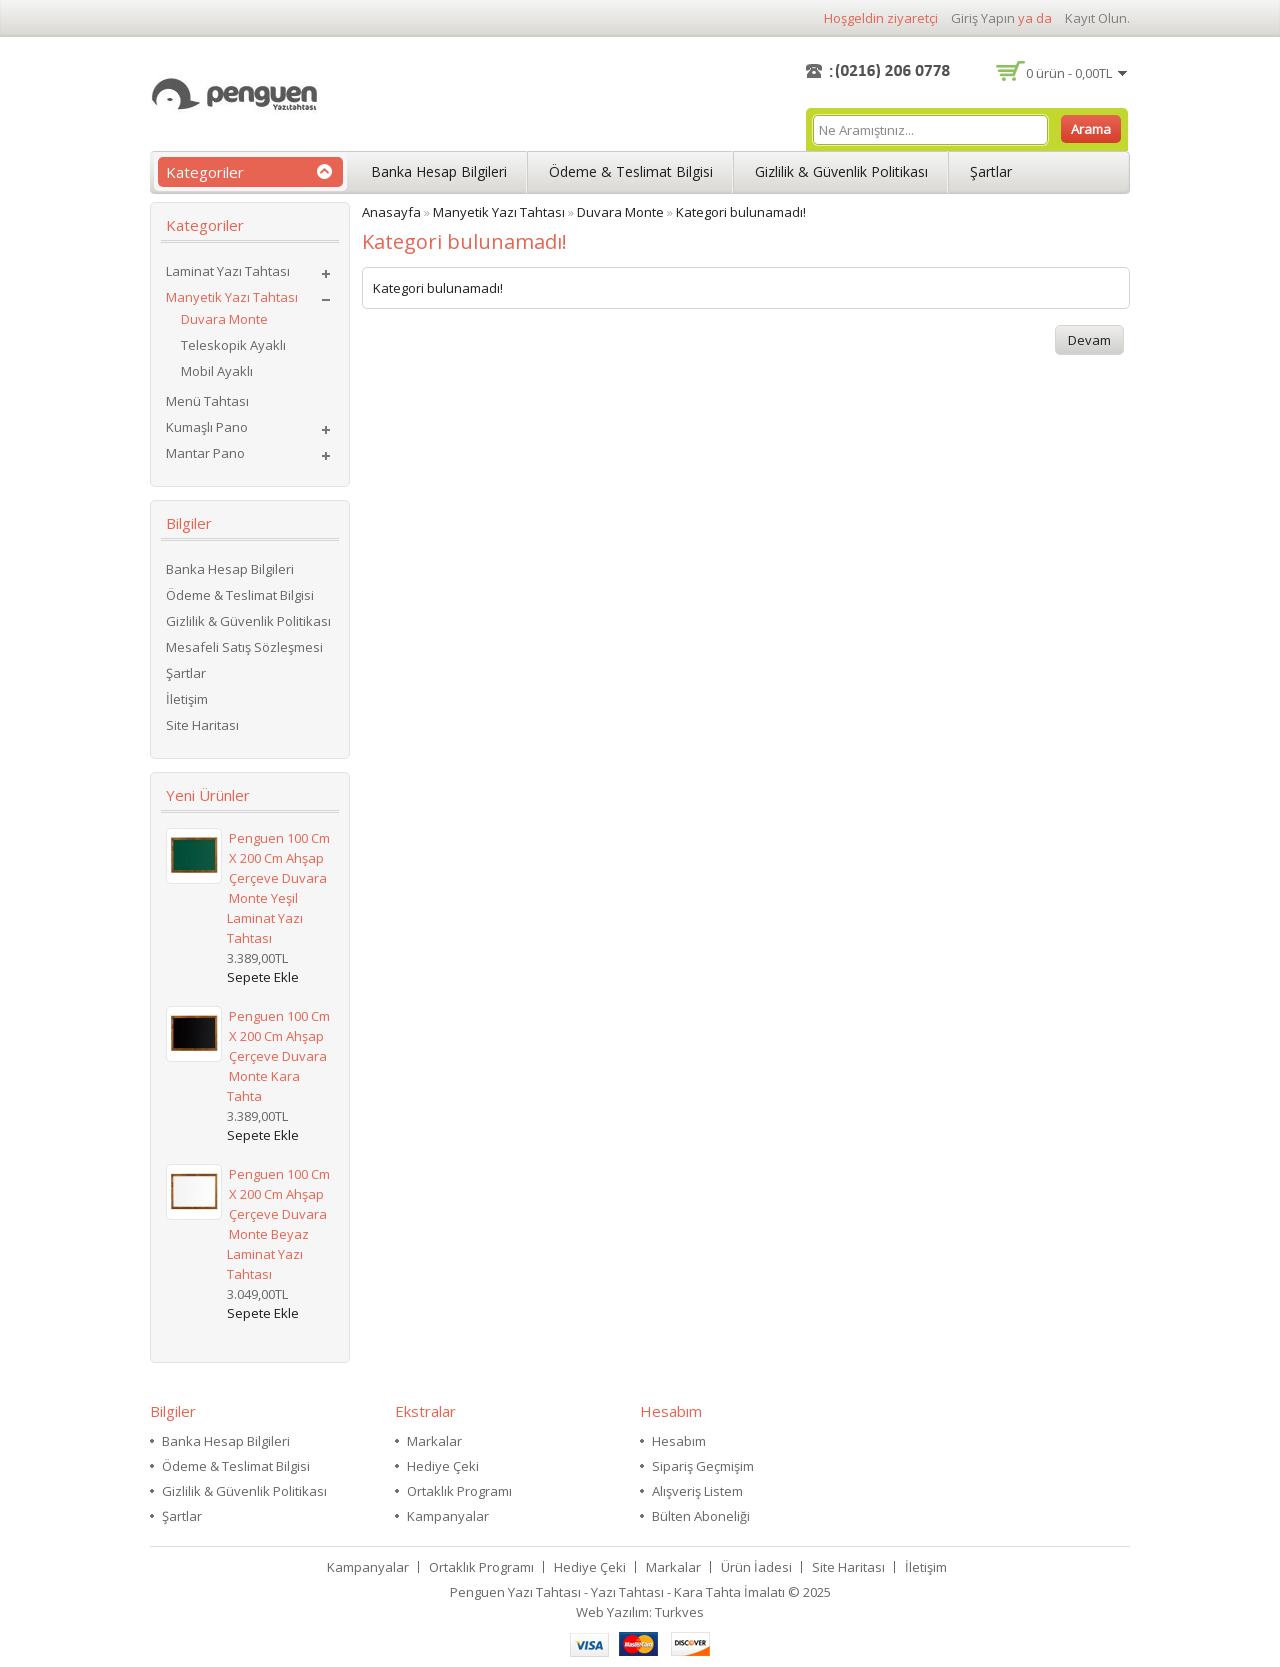  What do you see at coordinates (278, 888) in the screenshot?
I see `Penguen 100 cm x 200 cm Ahşap Çerçeve Duvara Monte Yeşil Laminat Yazı Tahtası` at bounding box center [278, 888].